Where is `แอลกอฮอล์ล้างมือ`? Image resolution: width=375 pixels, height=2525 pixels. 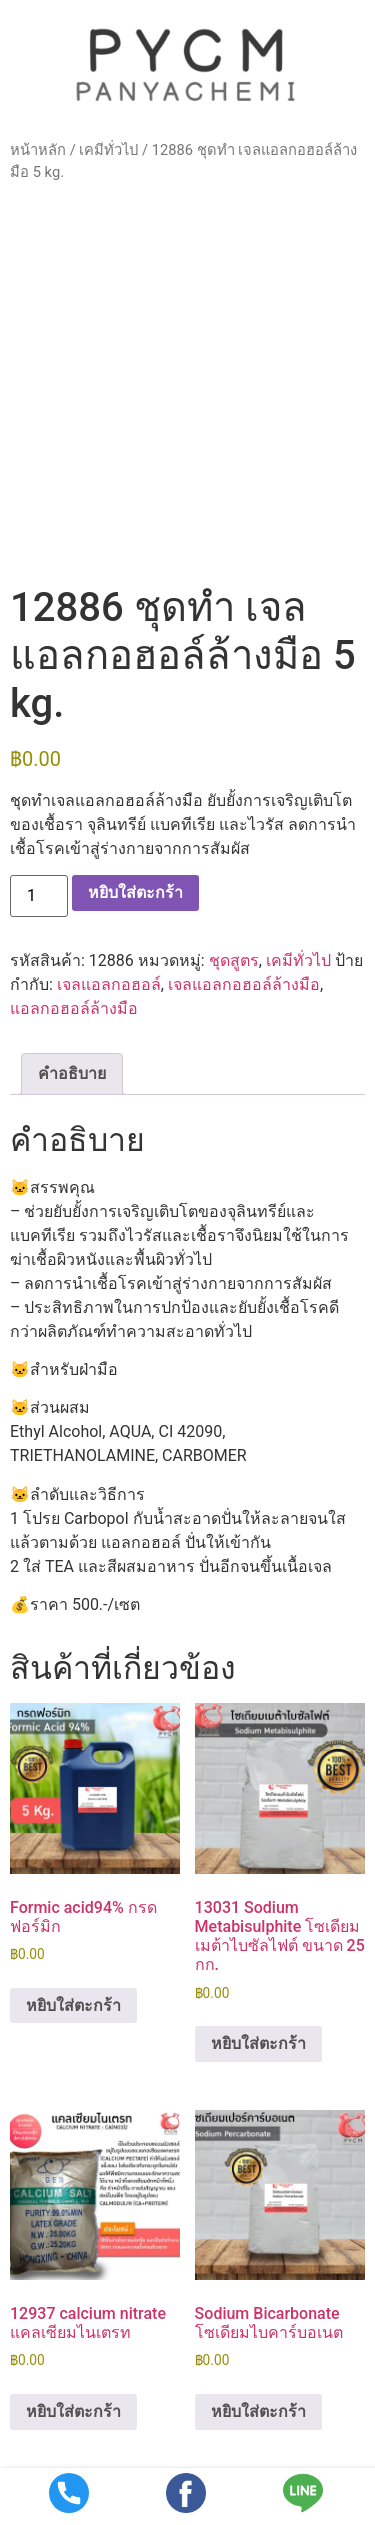 แอลกอฮอล์ล้างมือ is located at coordinates (74, 1008).